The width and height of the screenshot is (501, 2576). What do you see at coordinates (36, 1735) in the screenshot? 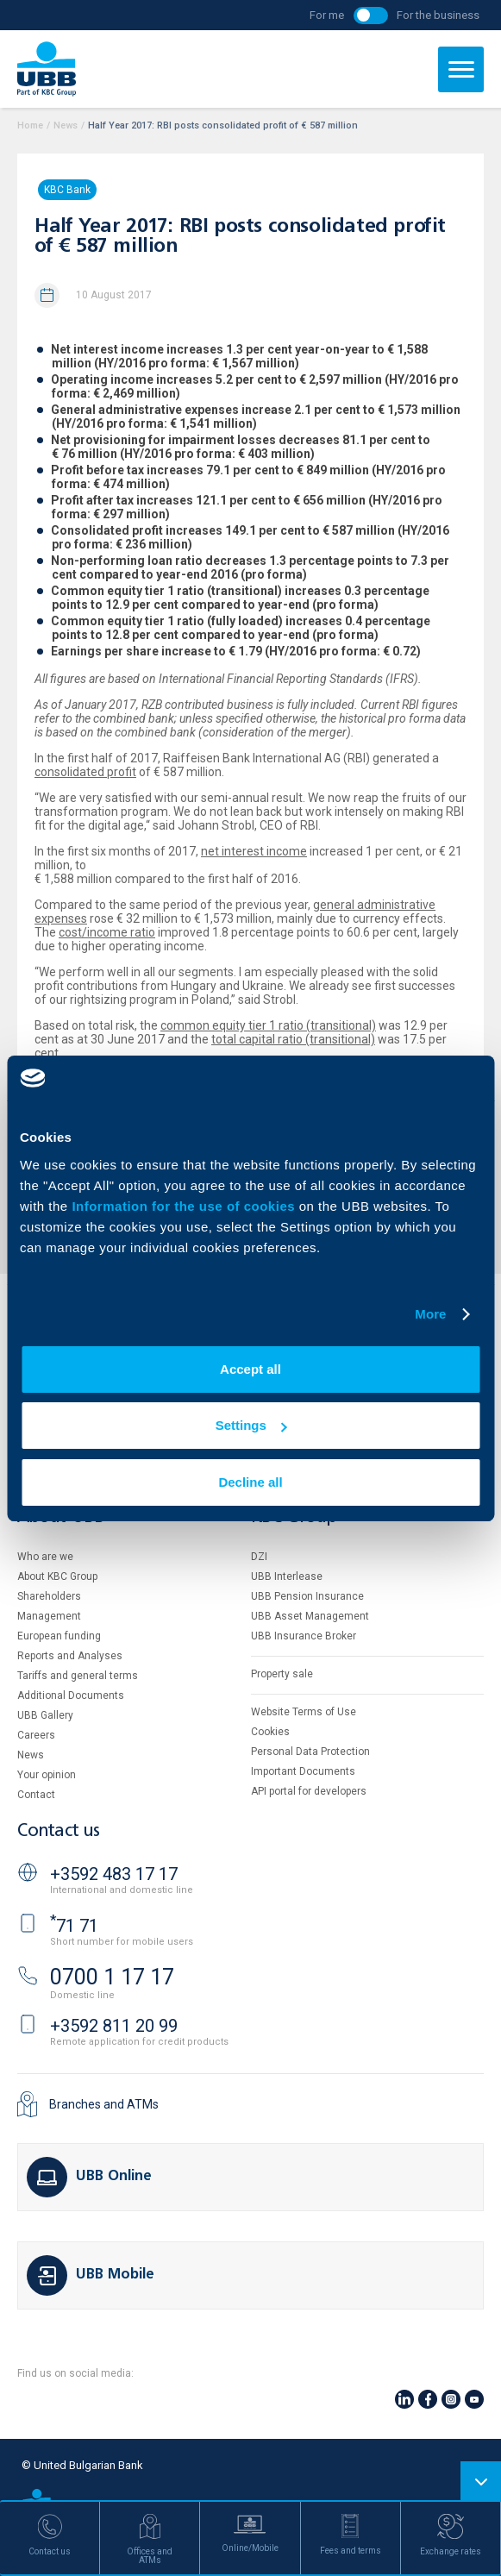
I see `Careers` at bounding box center [36, 1735].